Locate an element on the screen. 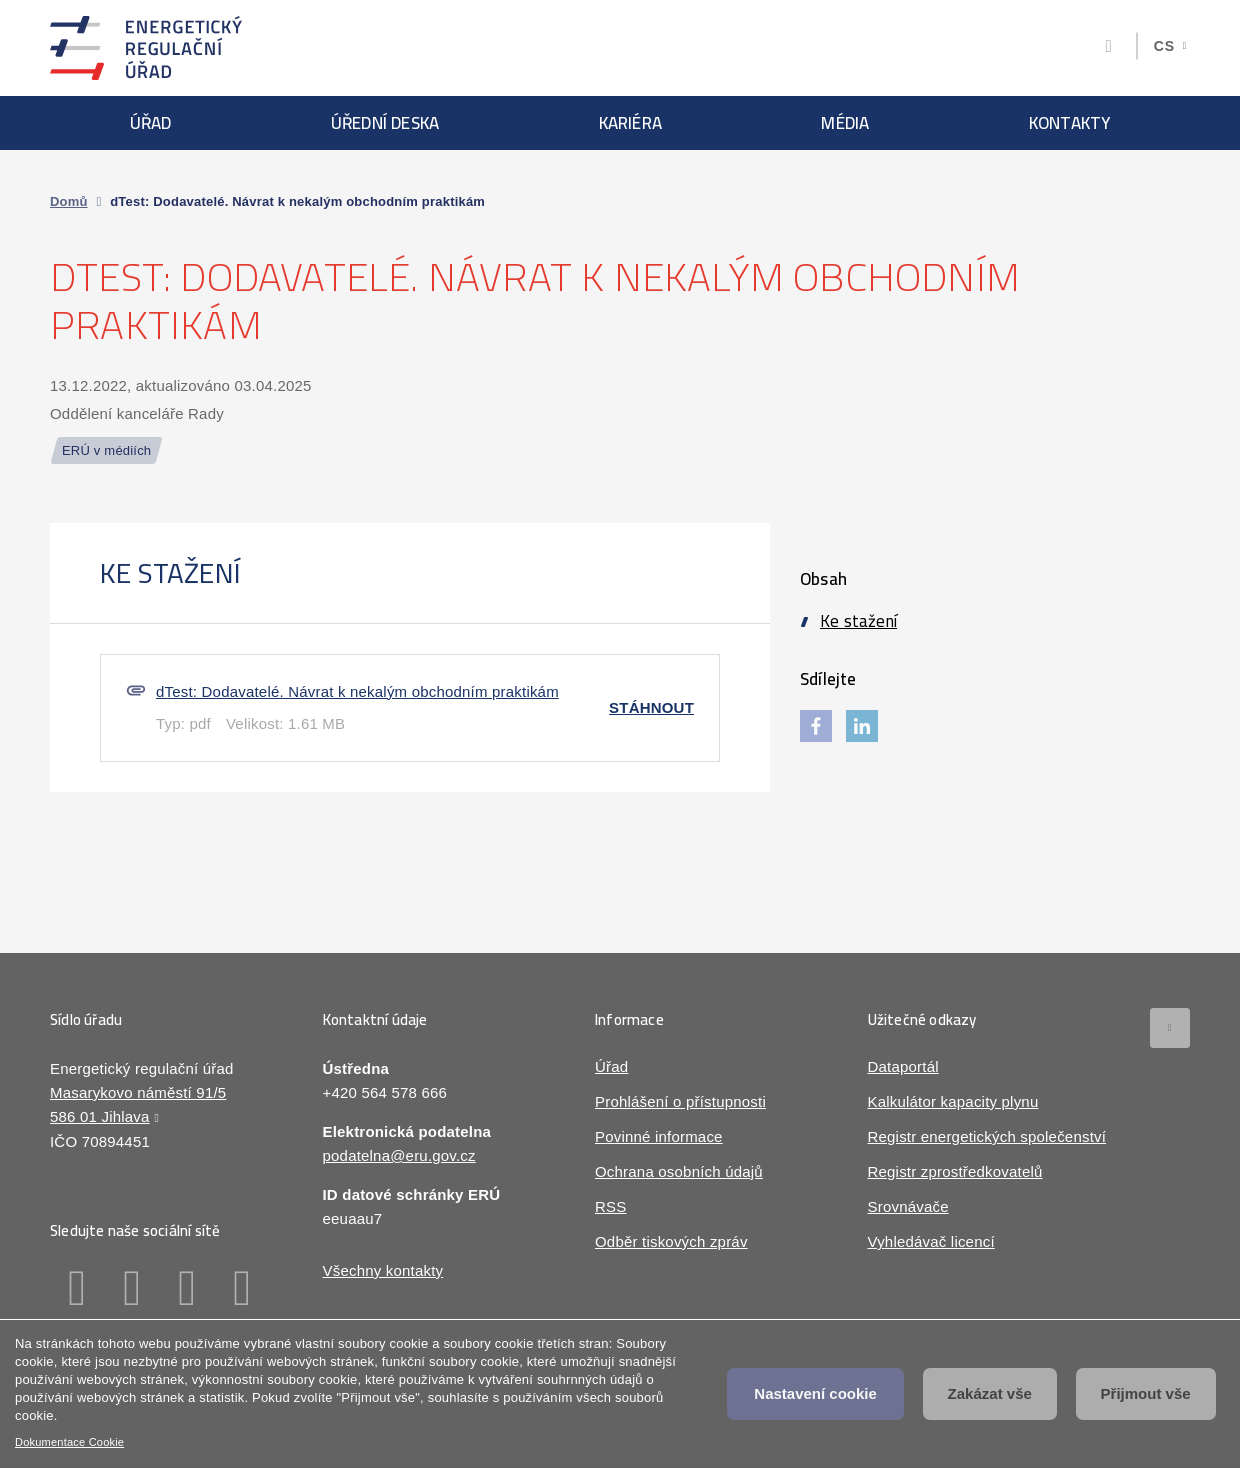 The image size is (1240, 1468). Registr zprostředkovatelů is located at coordinates (955, 1171).